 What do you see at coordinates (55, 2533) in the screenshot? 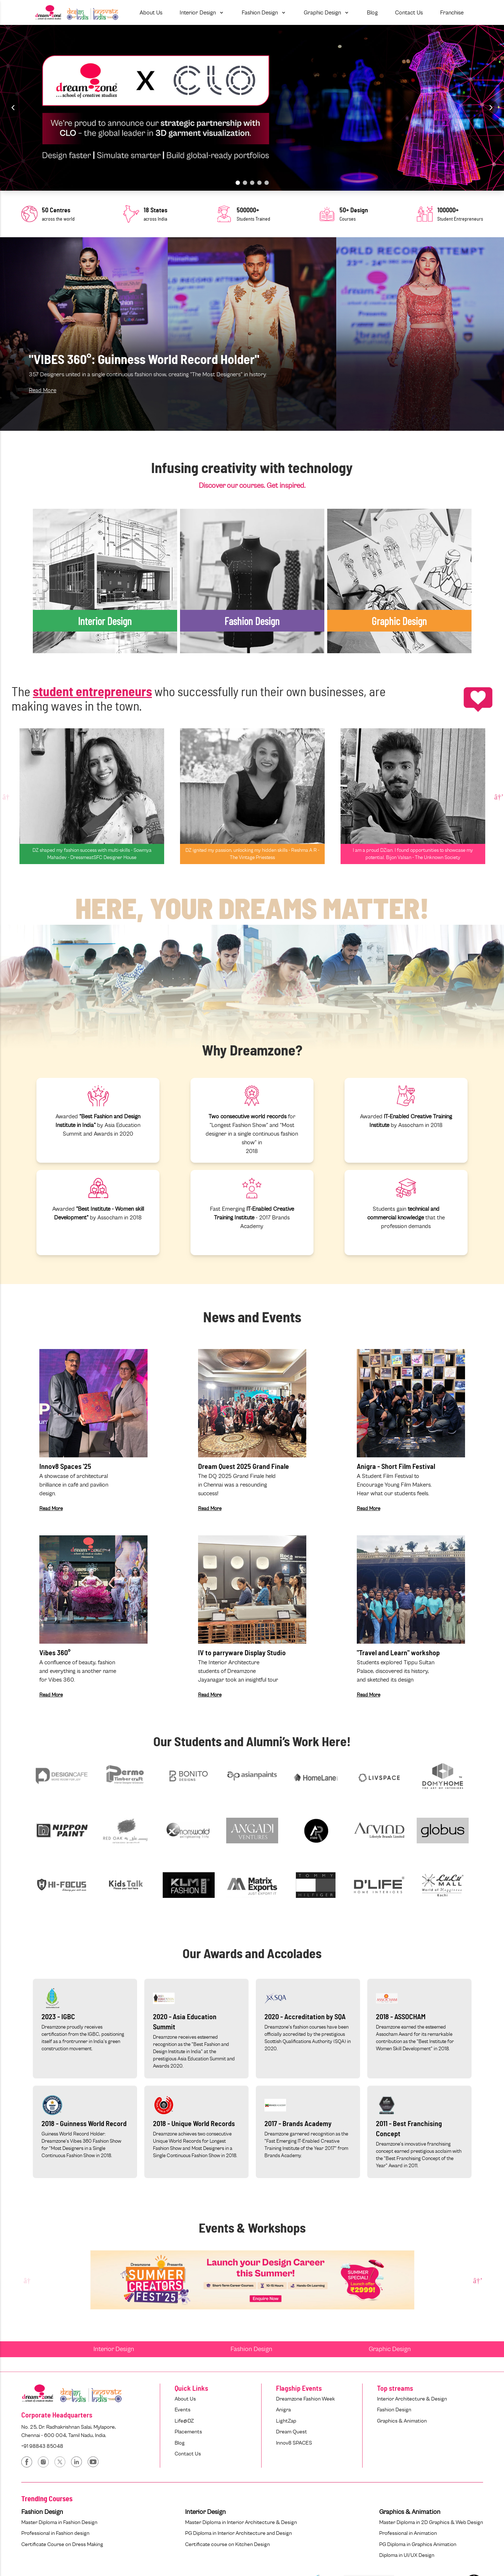
I see `Professional in Fashion design` at bounding box center [55, 2533].